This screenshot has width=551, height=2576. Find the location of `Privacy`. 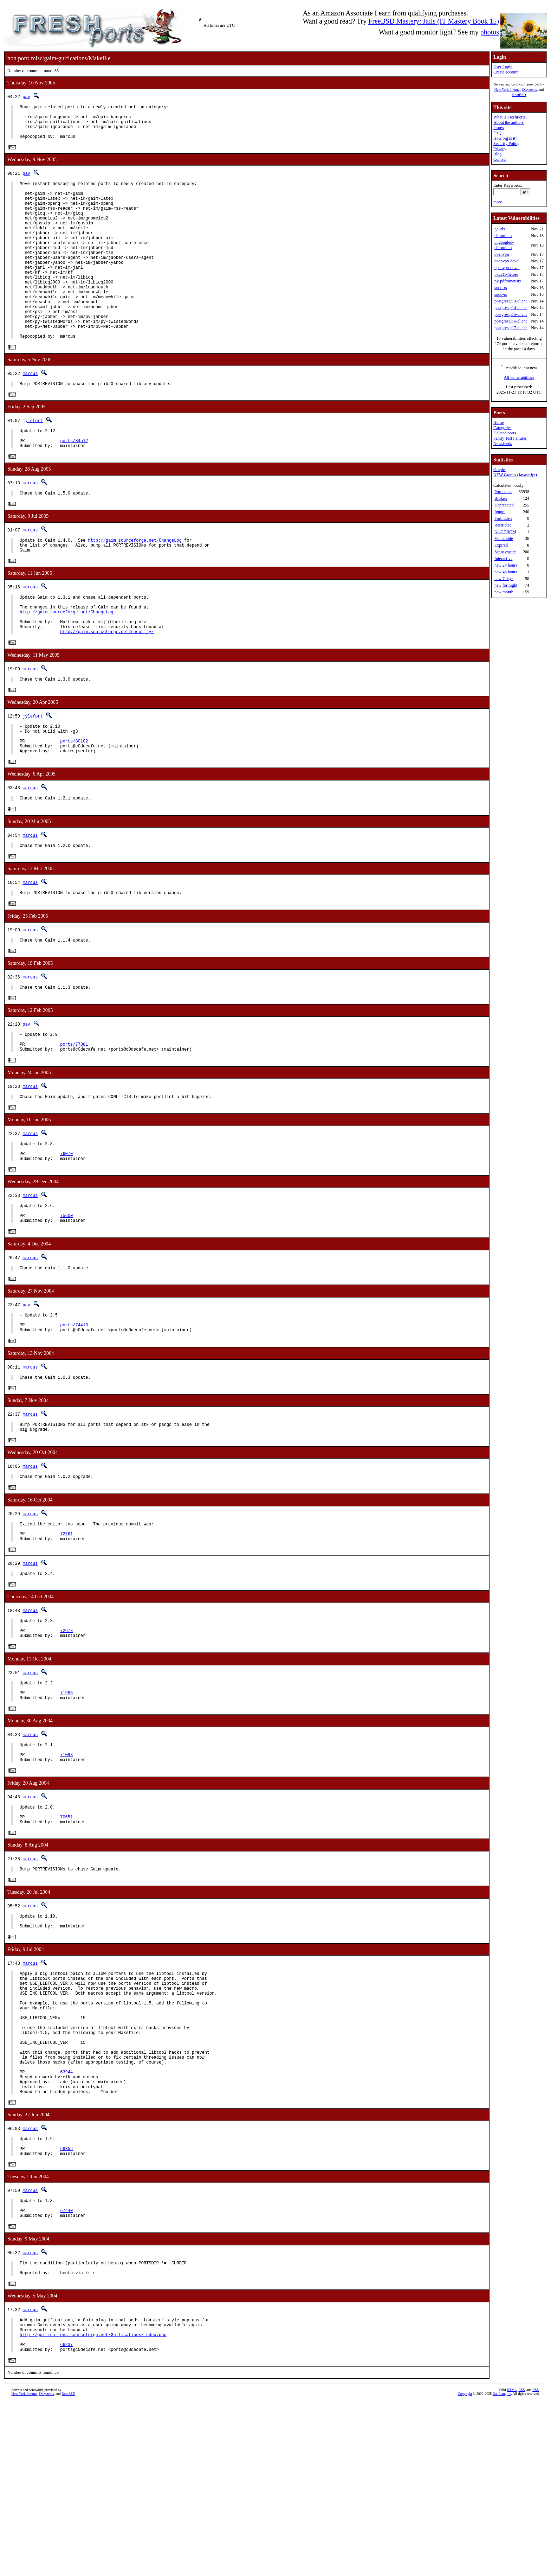

Privacy is located at coordinates (499, 148).